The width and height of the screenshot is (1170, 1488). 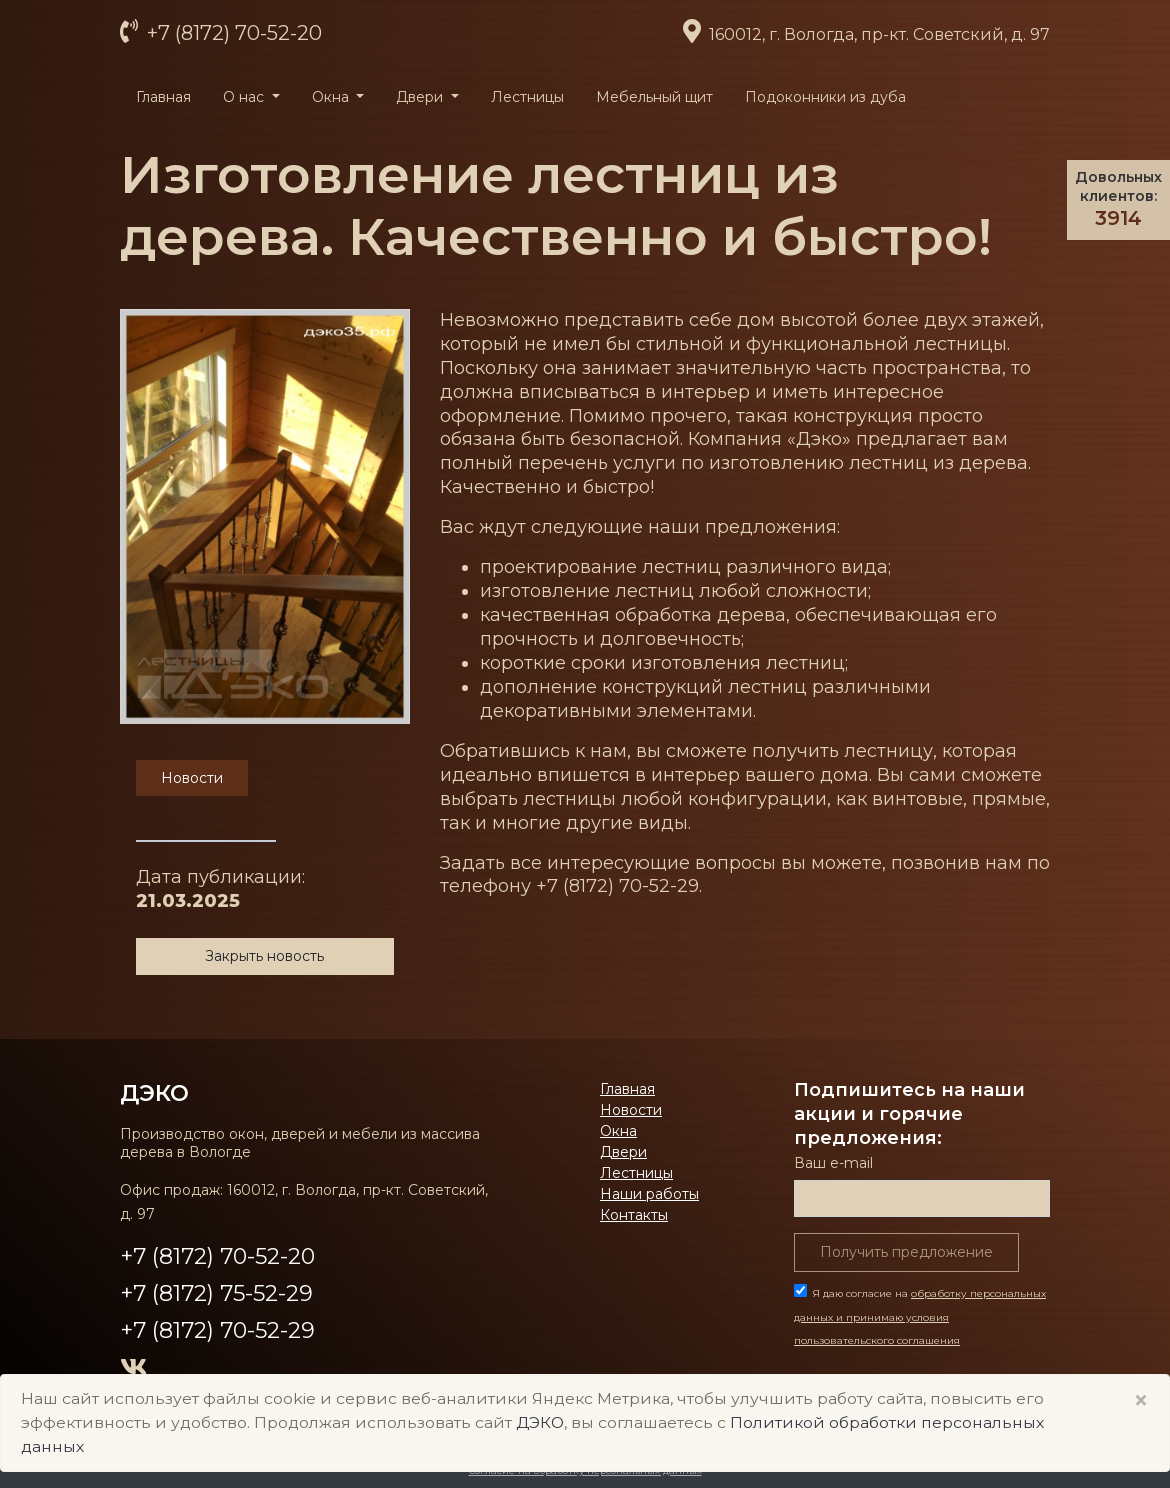 What do you see at coordinates (631, 1110) in the screenshot?
I see `Новости` at bounding box center [631, 1110].